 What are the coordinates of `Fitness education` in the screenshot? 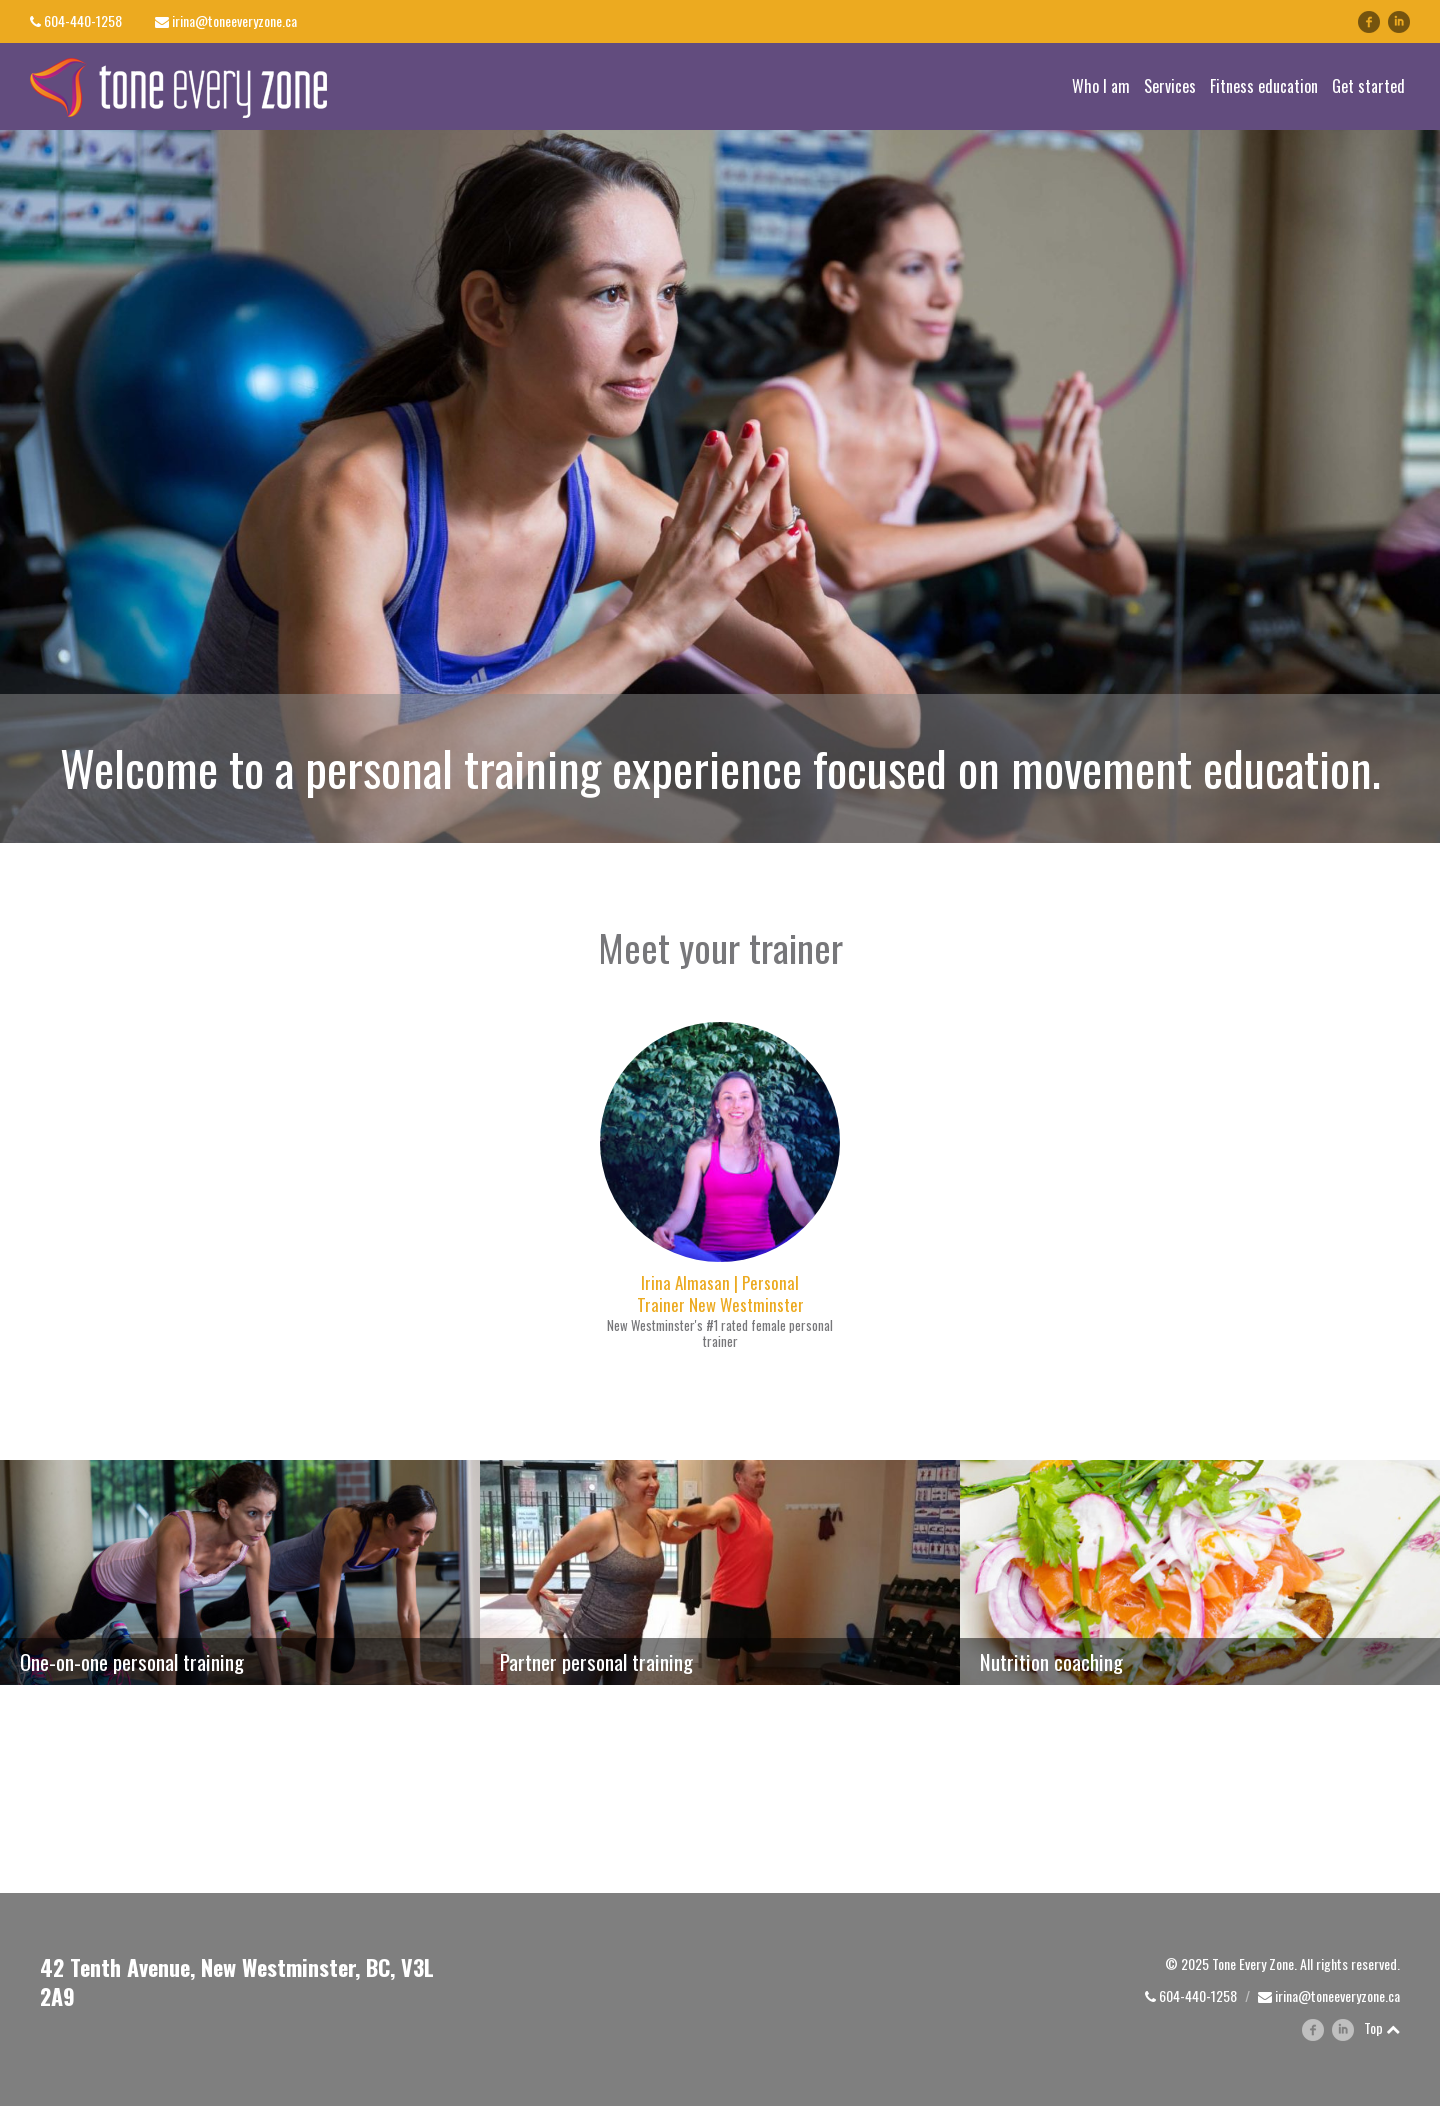 It's located at (1264, 86).